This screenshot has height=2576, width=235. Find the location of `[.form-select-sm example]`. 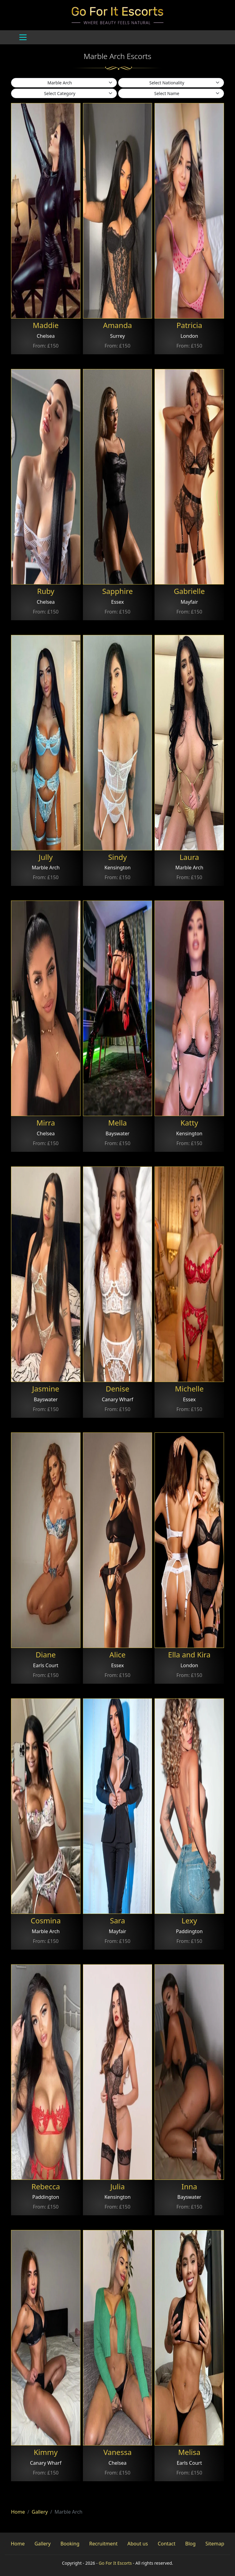

[.form-select-sm example] is located at coordinates (64, 82).